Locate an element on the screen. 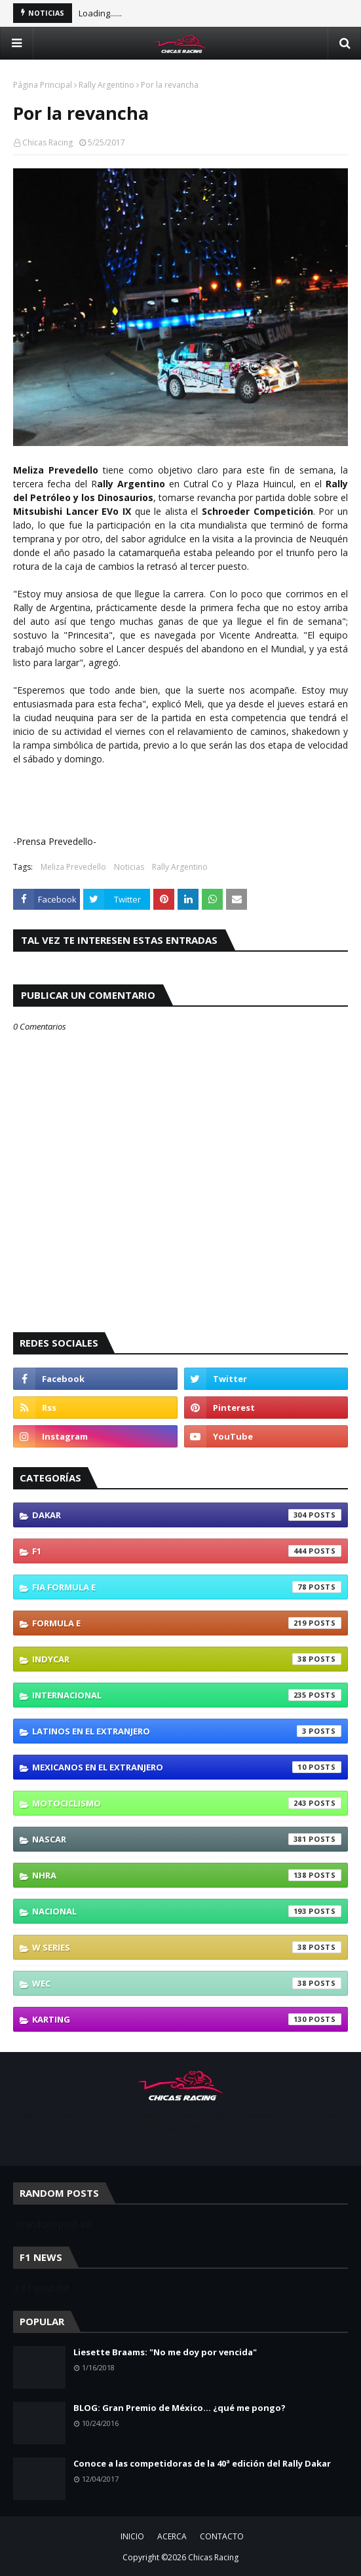  IndyCar is located at coordinates (186, 1659).